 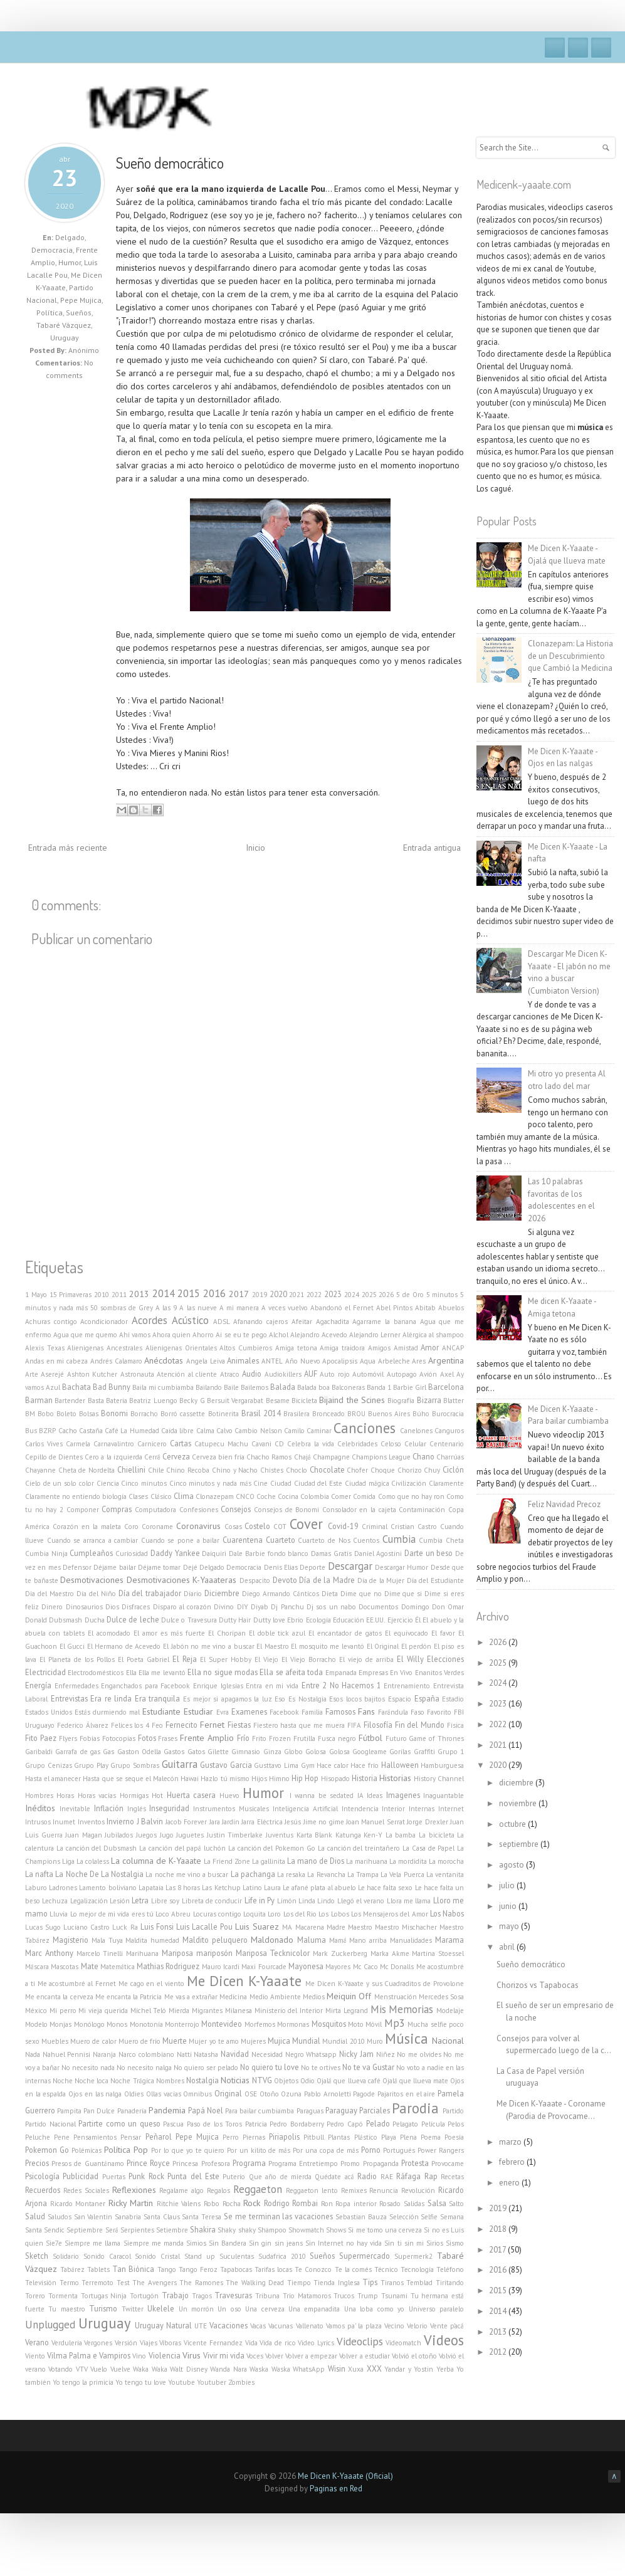 What do you see at coordinates (144, 2067) in the screenshot?
I see `No necesito nalga` at bounding box center [144, 2067].